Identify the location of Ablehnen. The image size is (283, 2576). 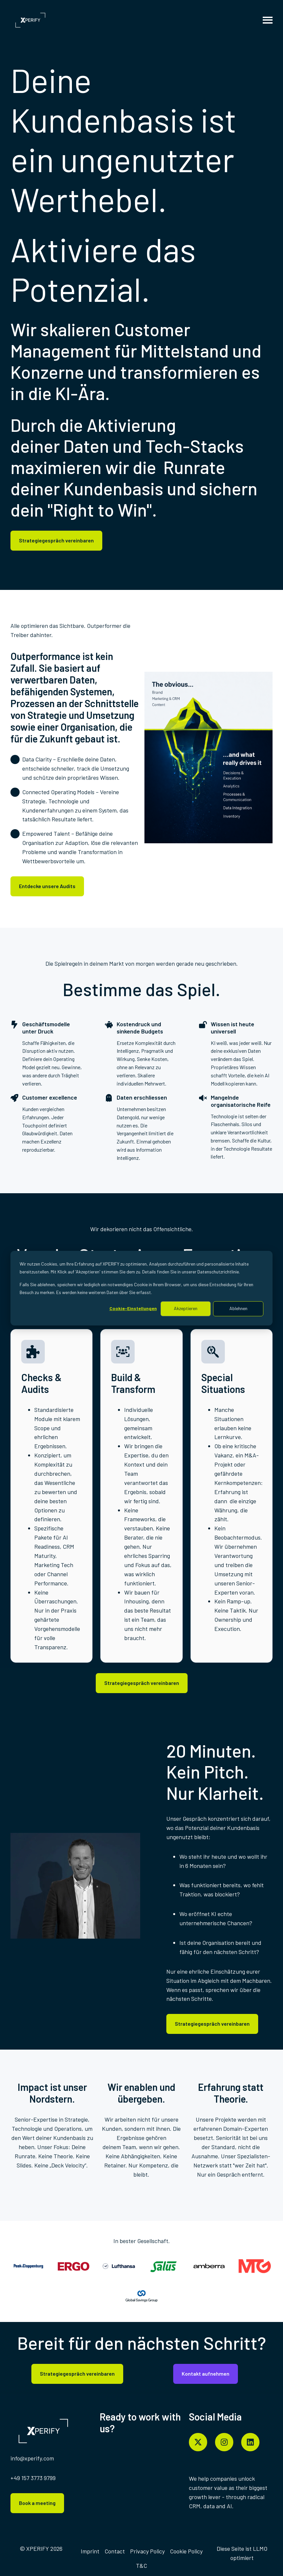
(238, 1308).